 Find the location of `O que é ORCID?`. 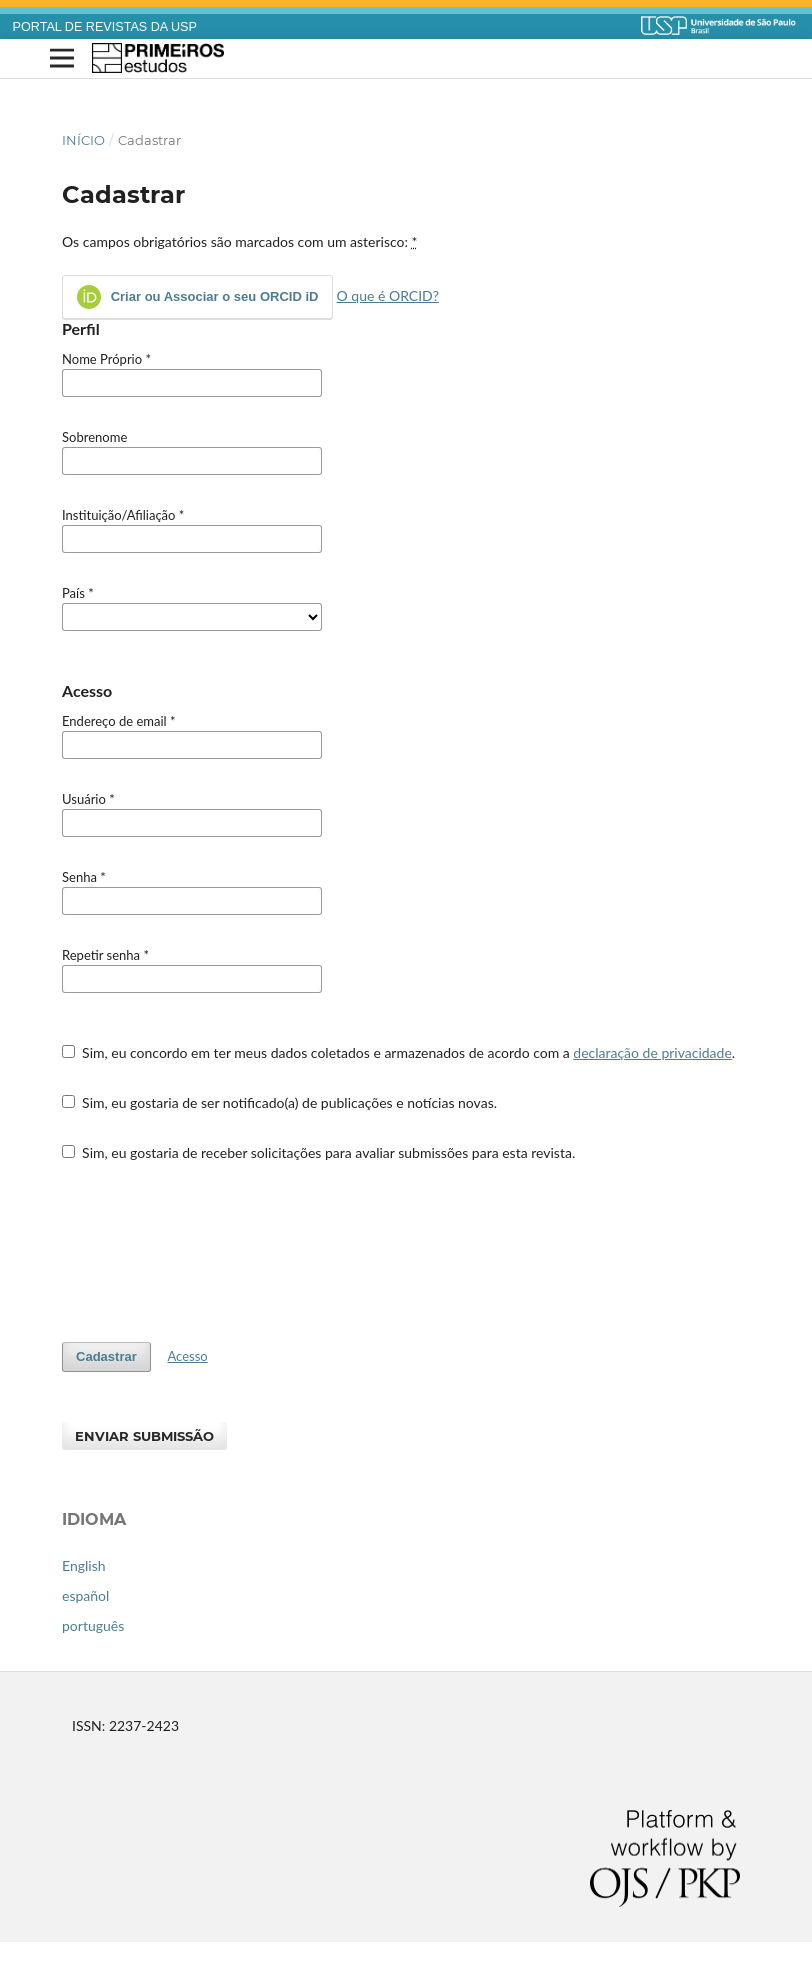

O que é ORCID? is located at coordinates (388, 295).